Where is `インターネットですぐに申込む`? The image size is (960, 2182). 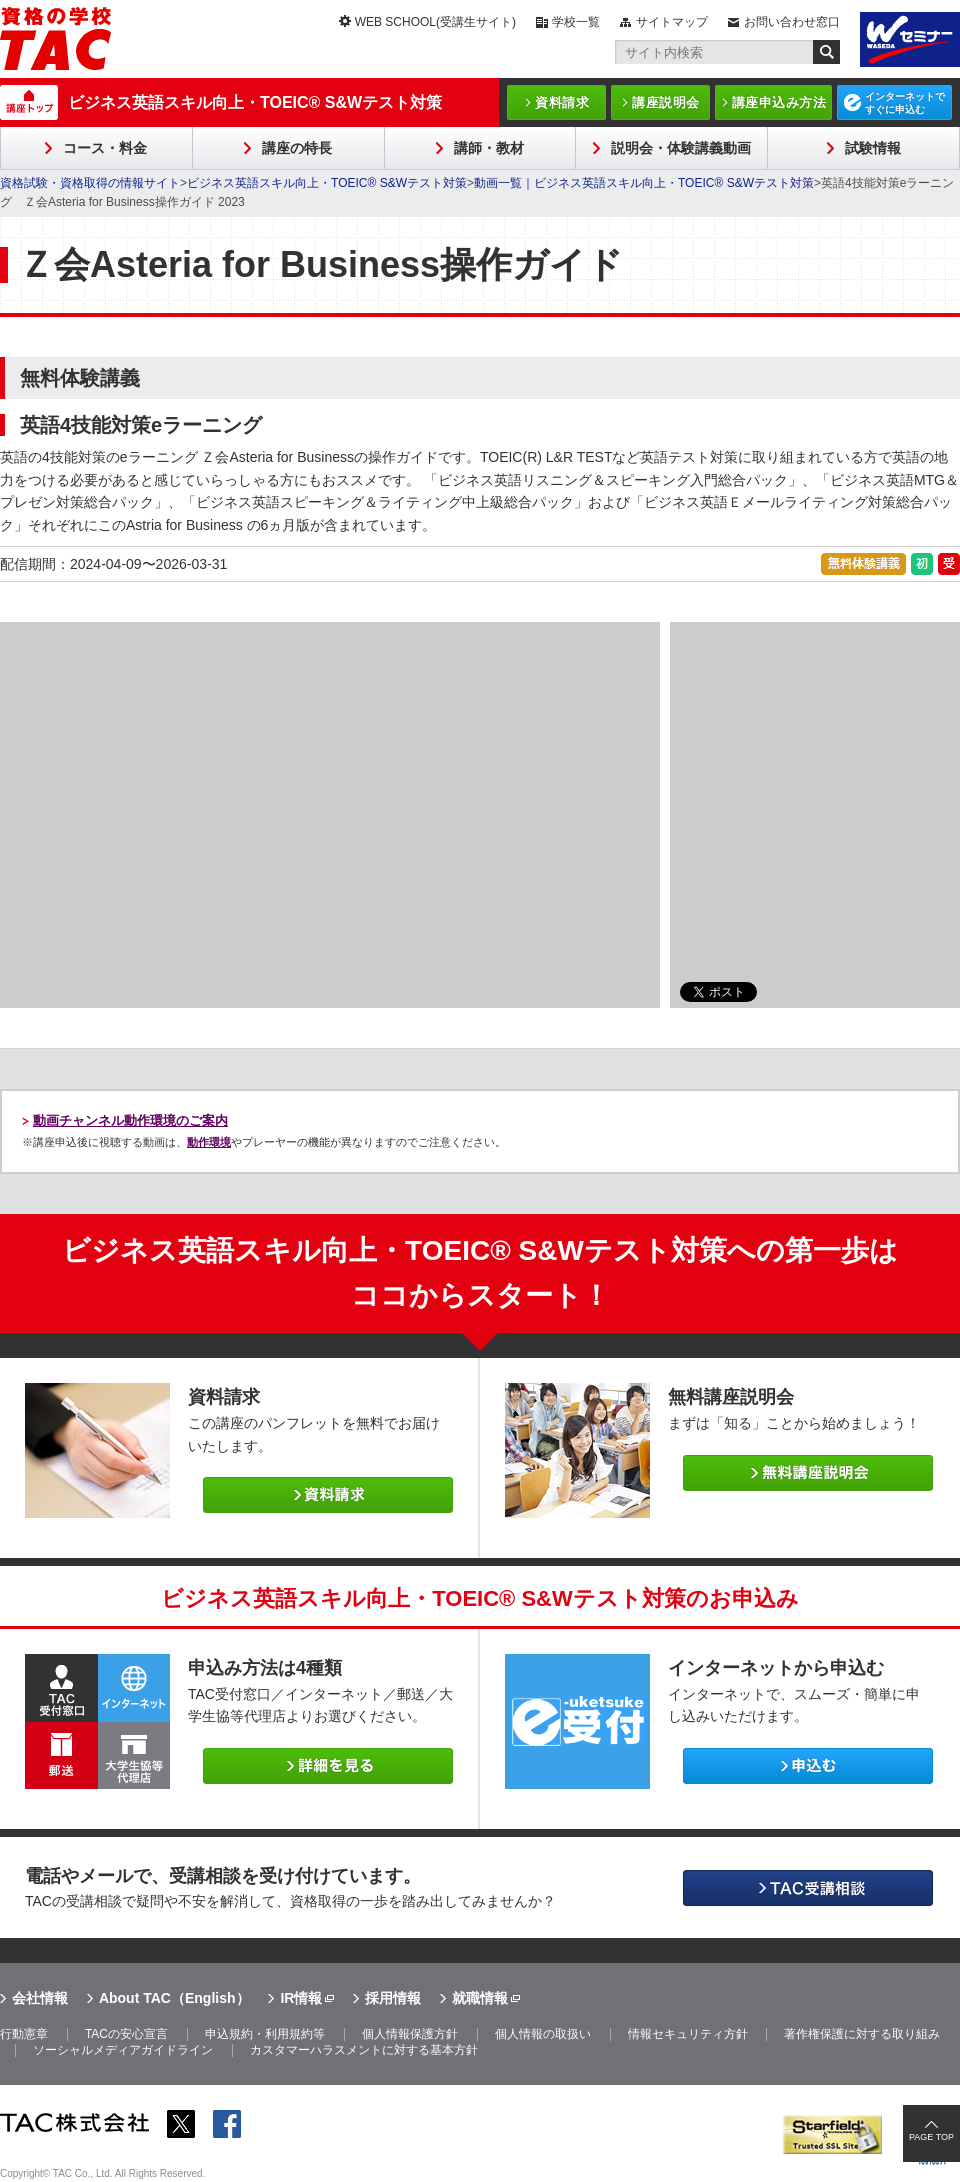
インターネットですぐに申込む is located at coordinates (905, 103).